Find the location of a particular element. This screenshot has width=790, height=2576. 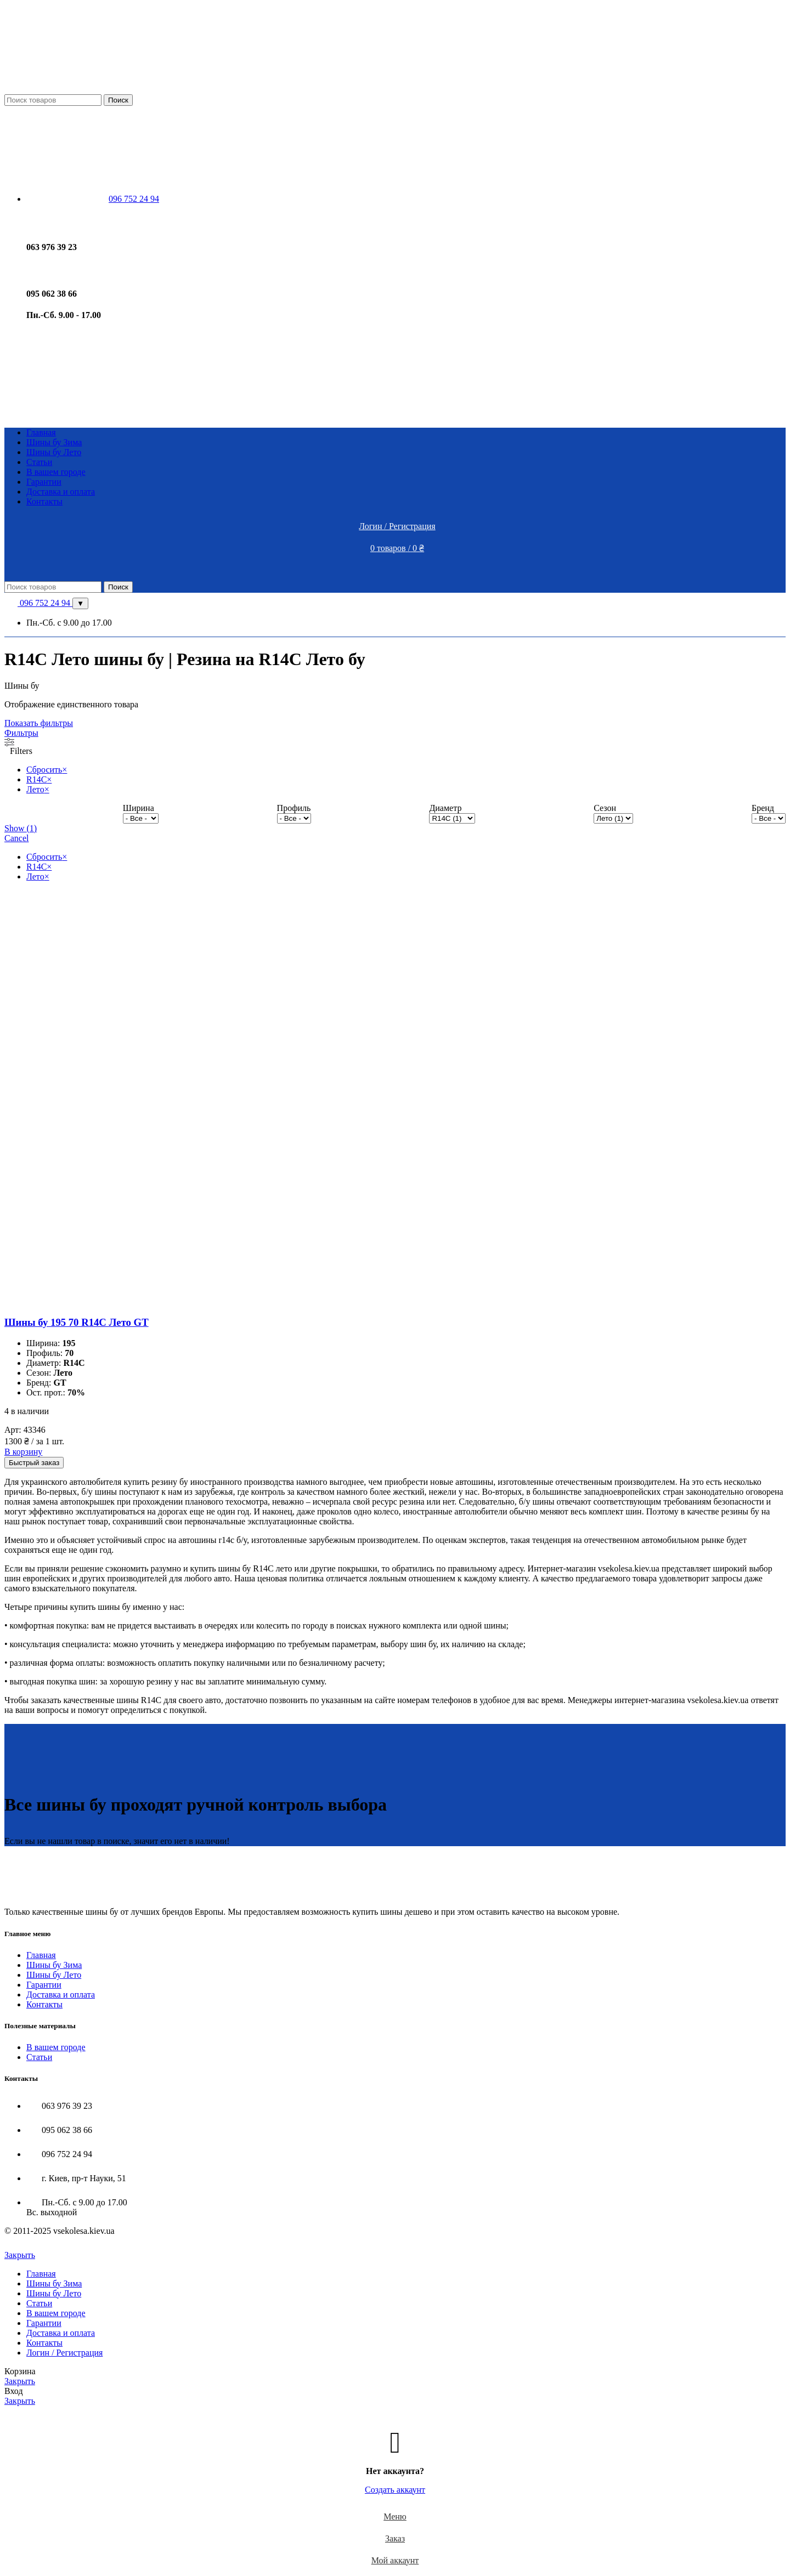

[wpc-taxonomy-pa_diametr-10789] is located at coordinates (452, 818).